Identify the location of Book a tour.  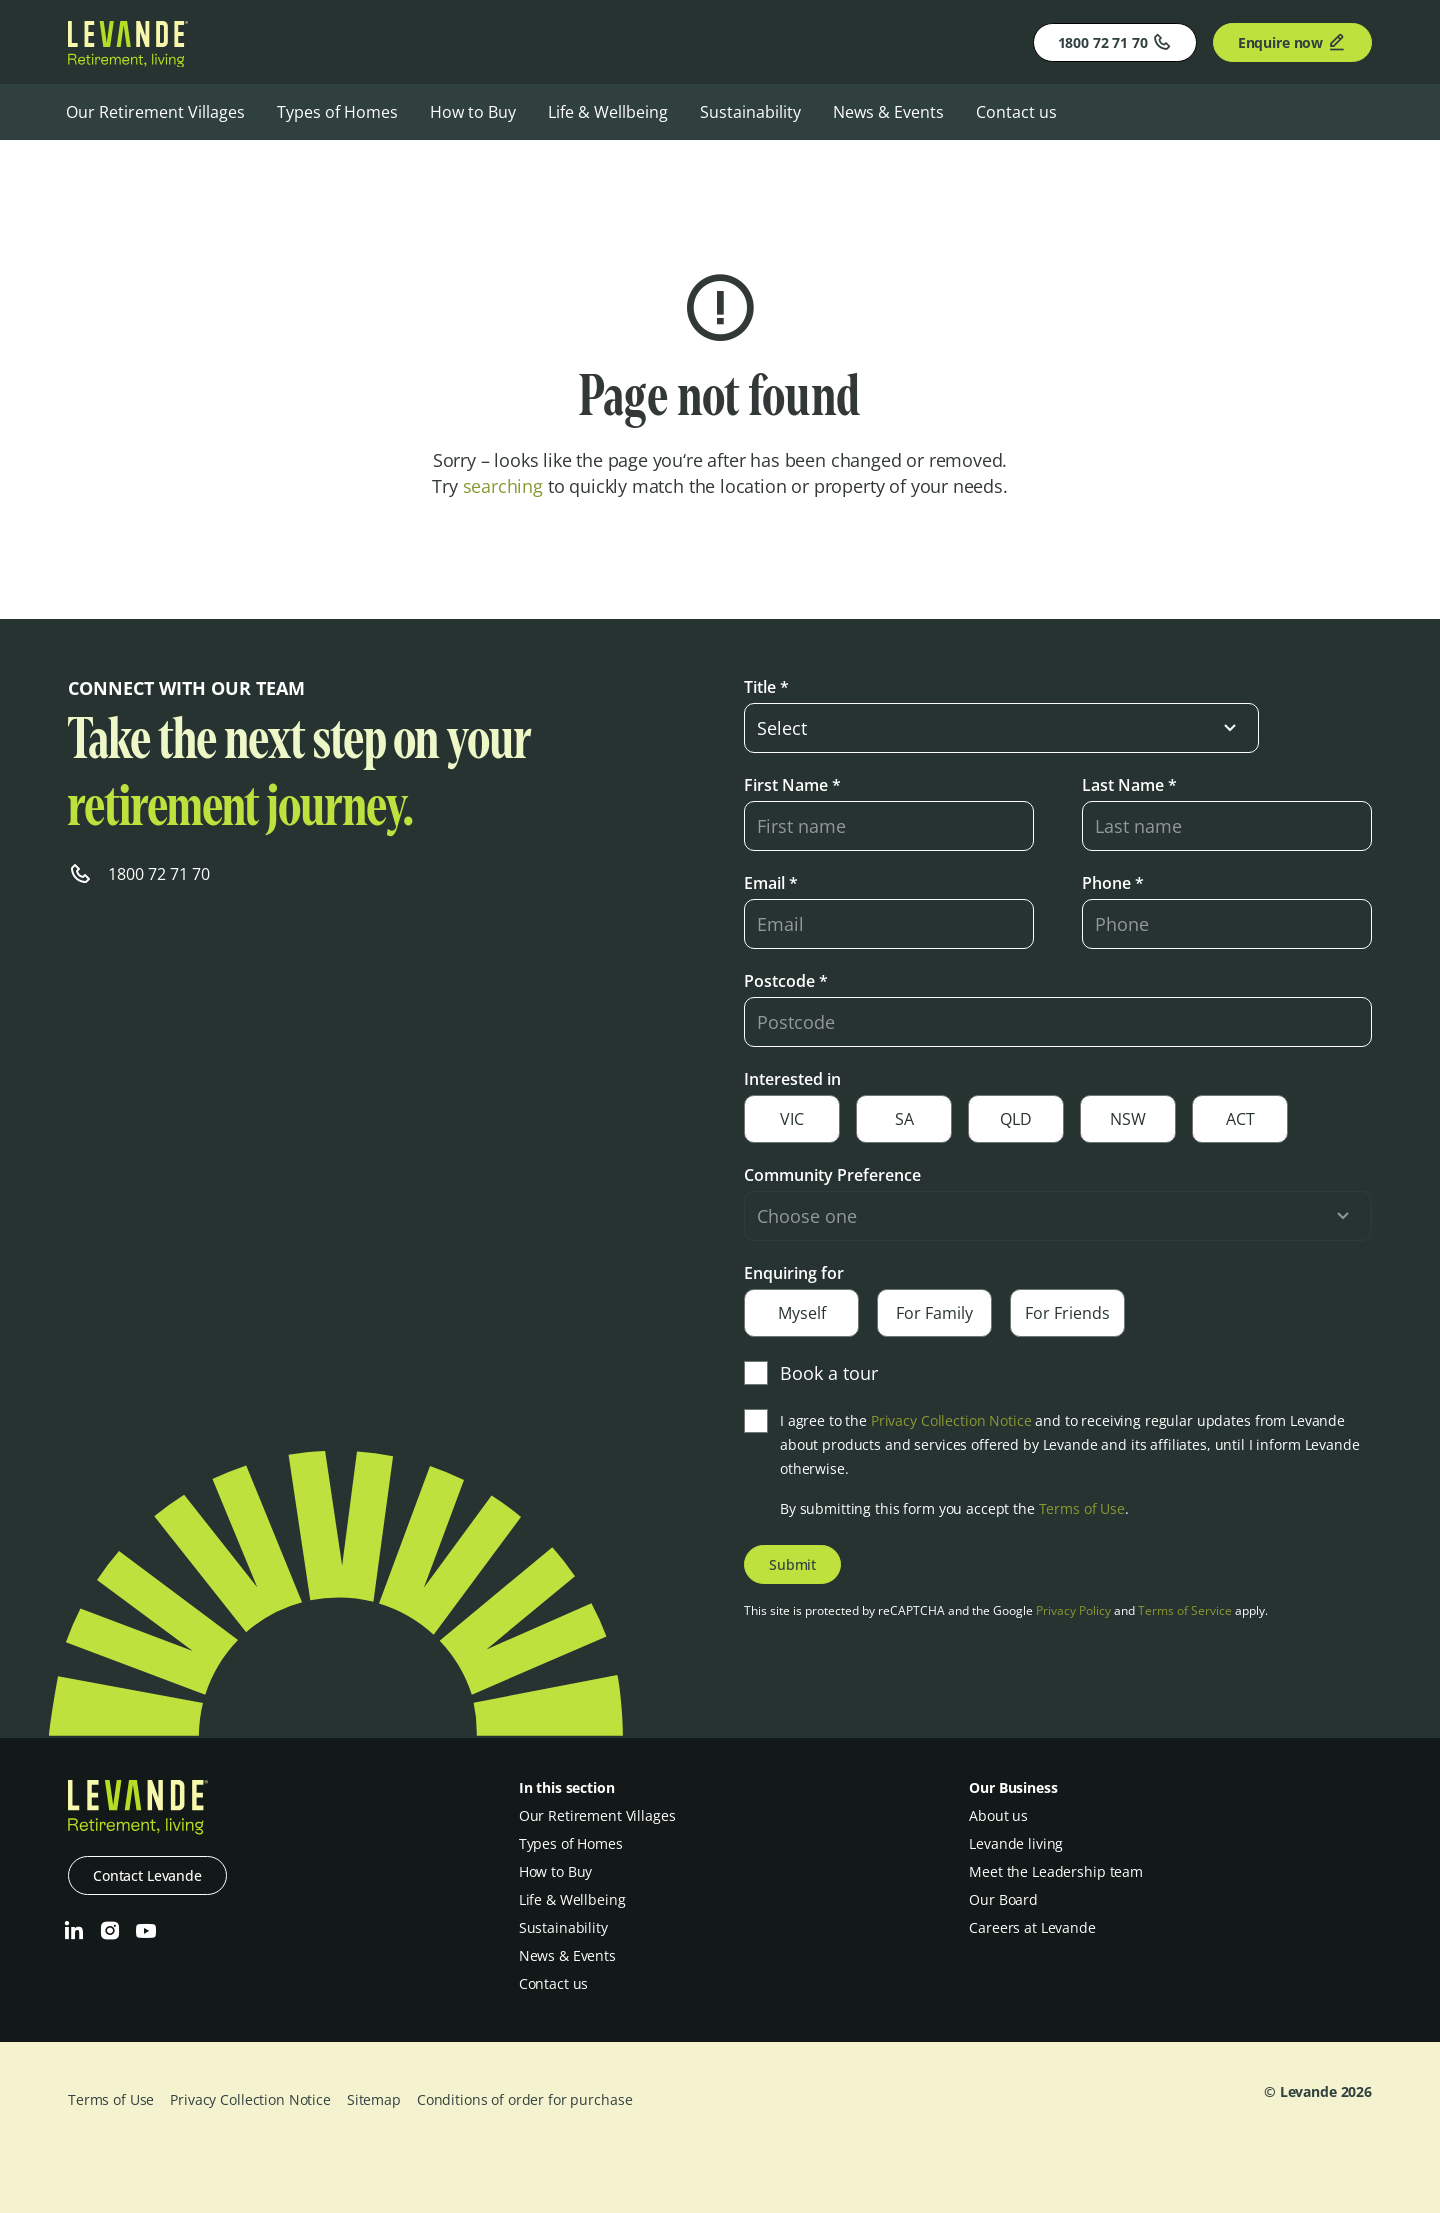
(811, 1373).